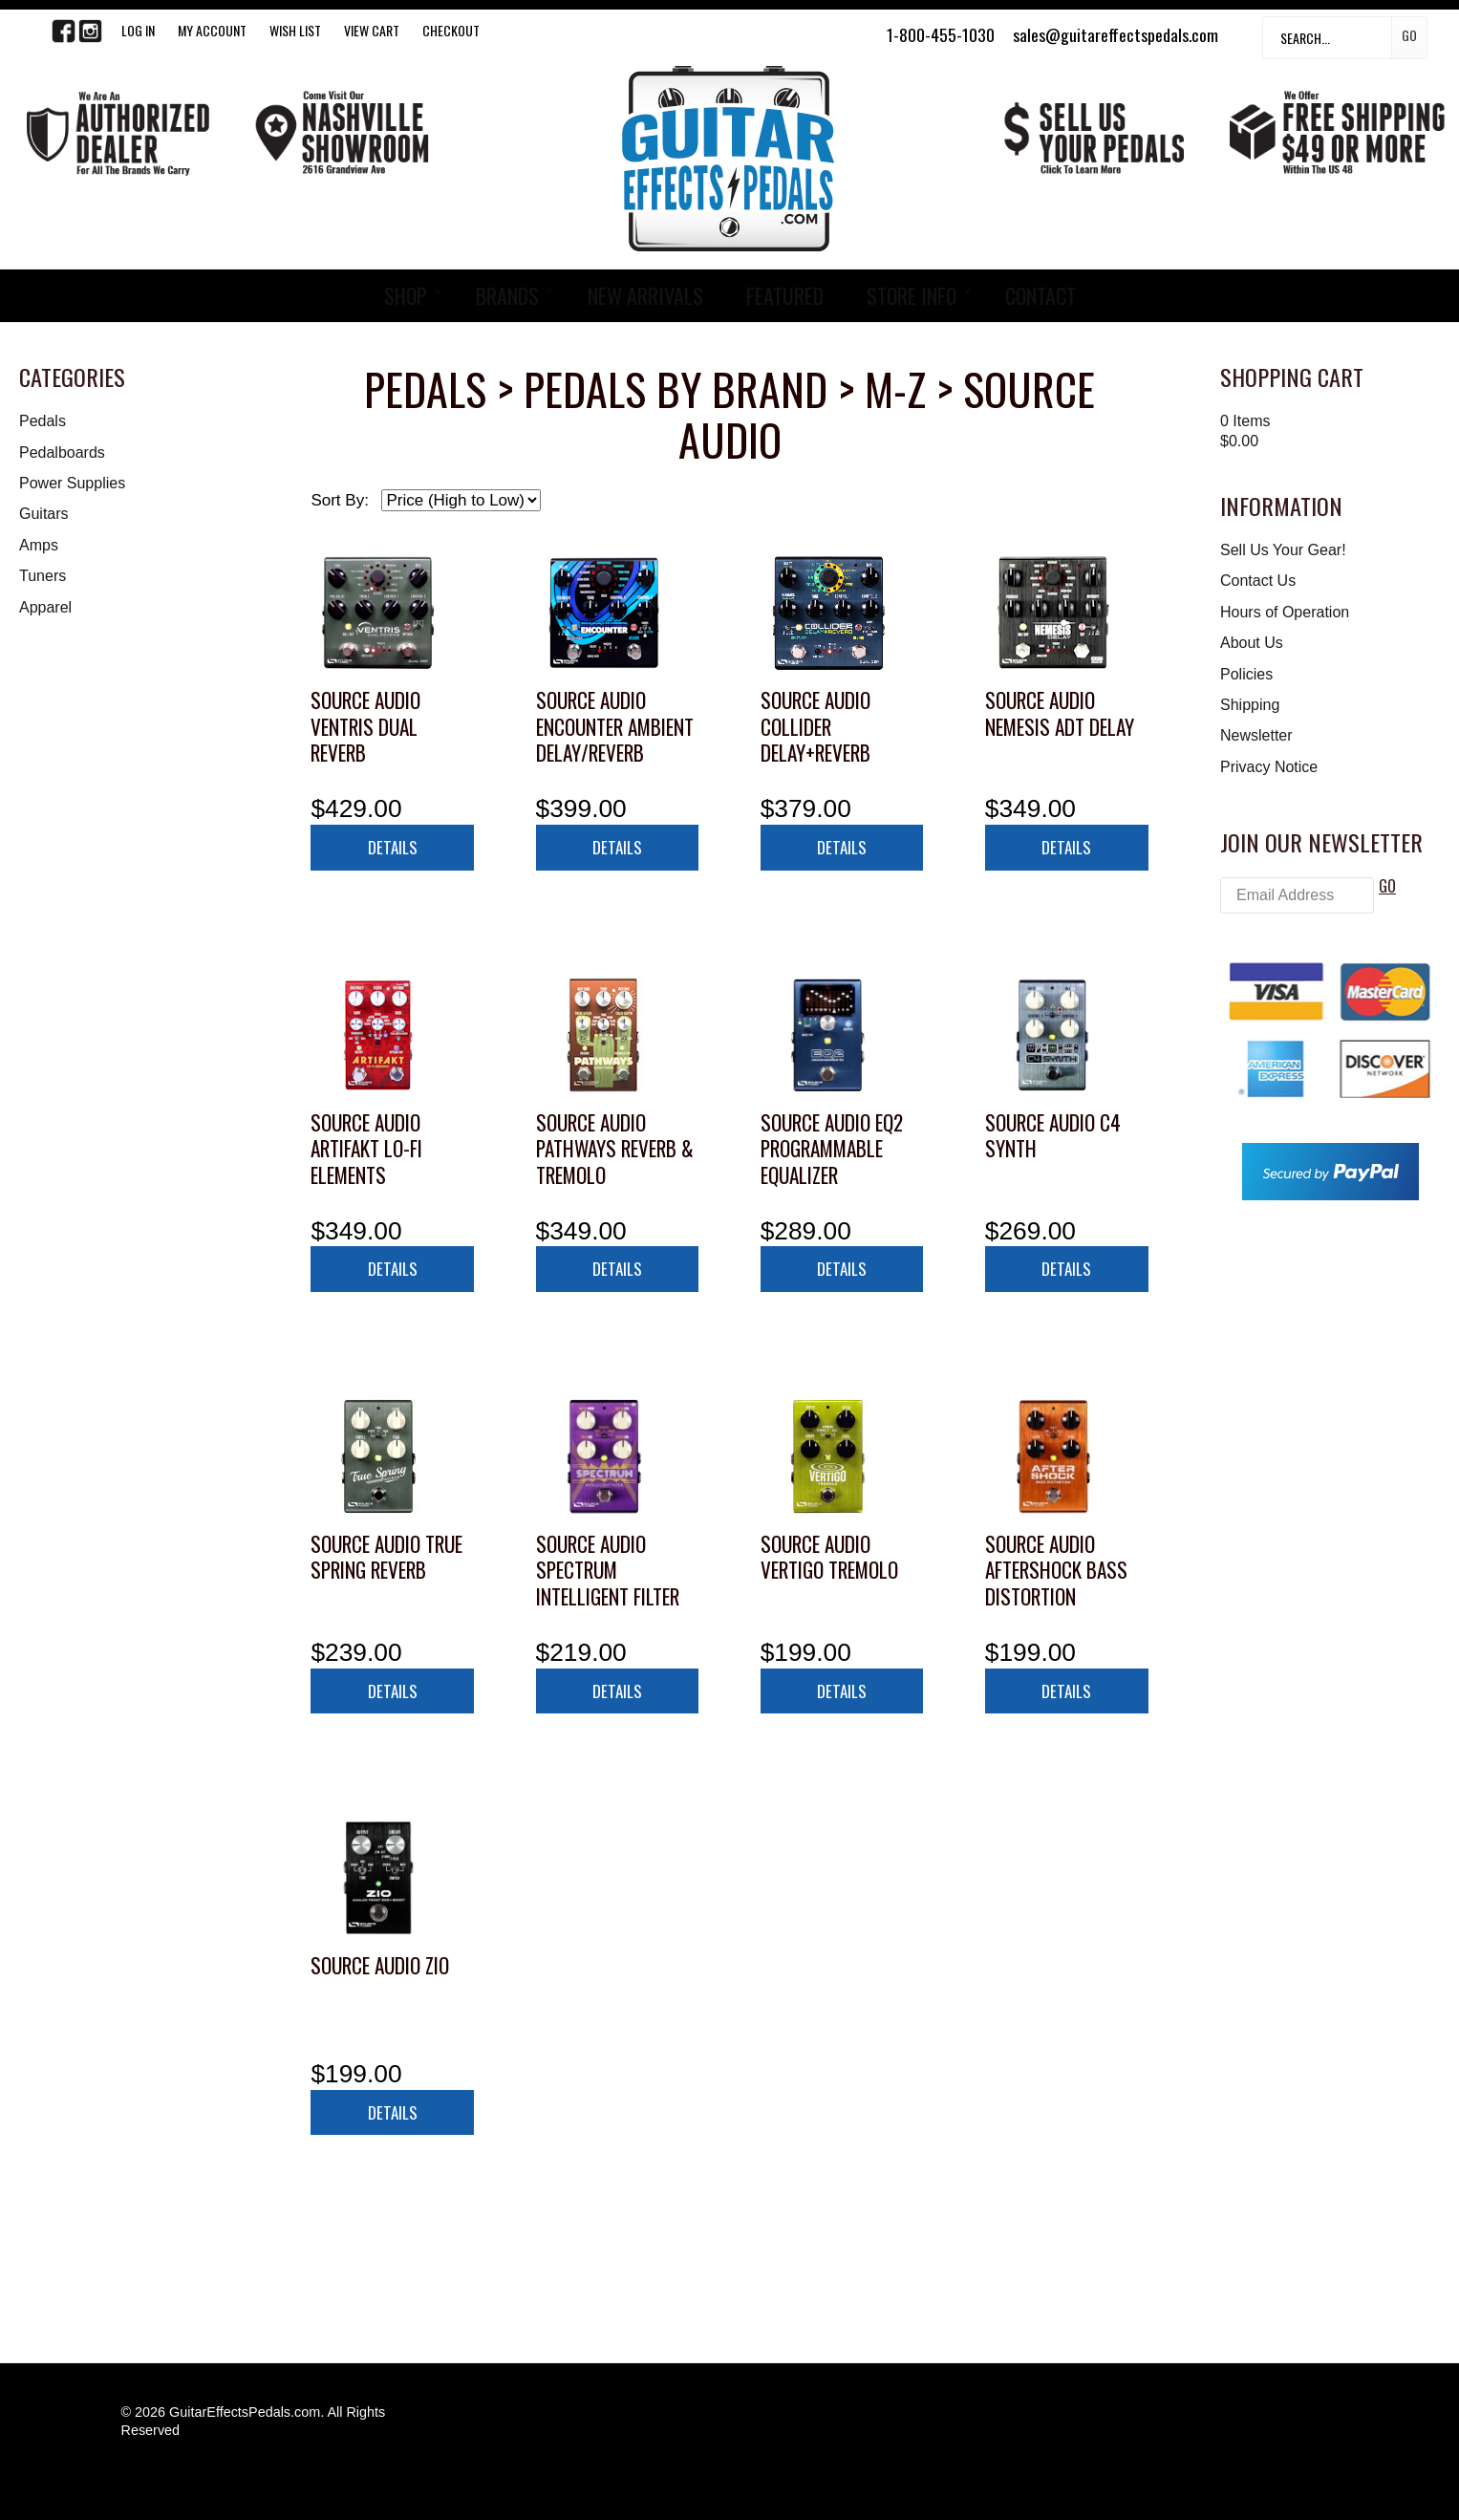  Describe the element at coordinates (380, 1965) in the screenshot. I see `Source Audio Zio` at that location.